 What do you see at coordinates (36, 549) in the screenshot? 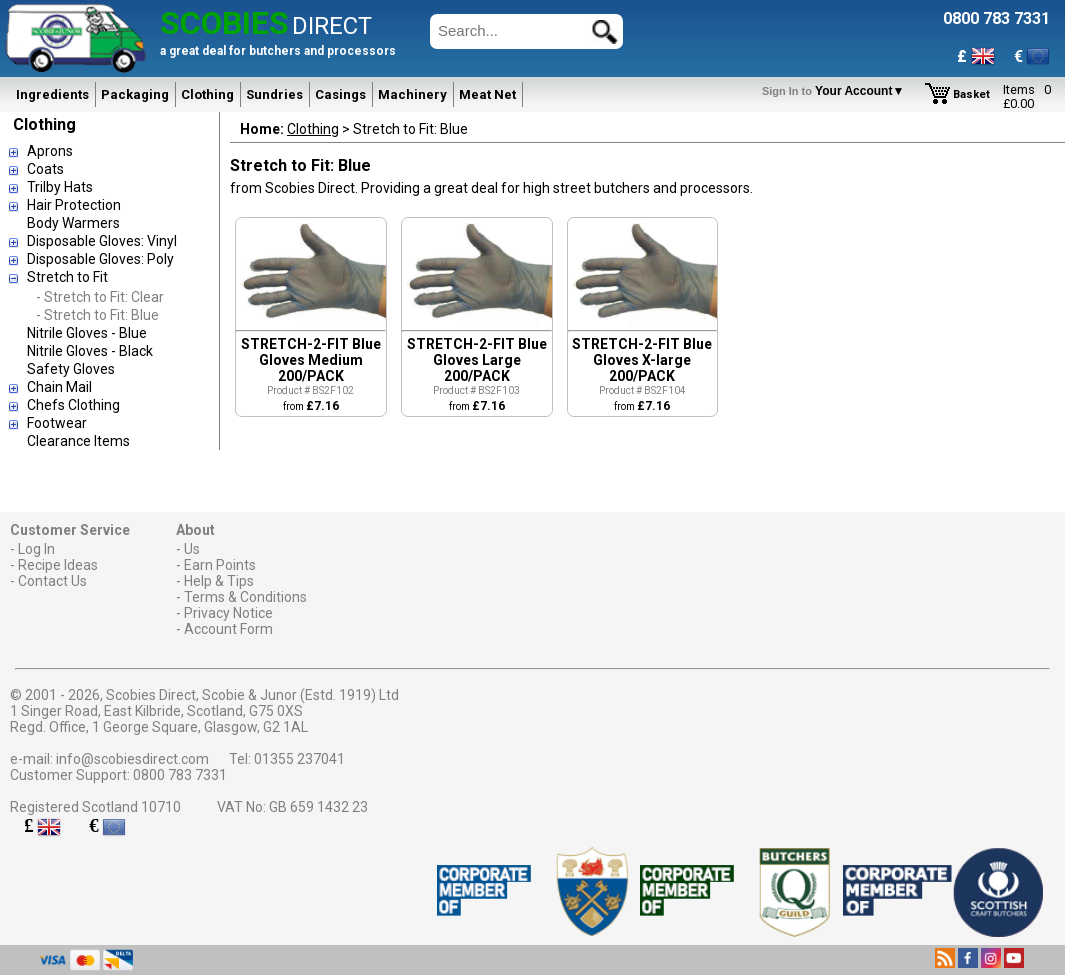
I see `Log In` at bounding box center [36, 549].